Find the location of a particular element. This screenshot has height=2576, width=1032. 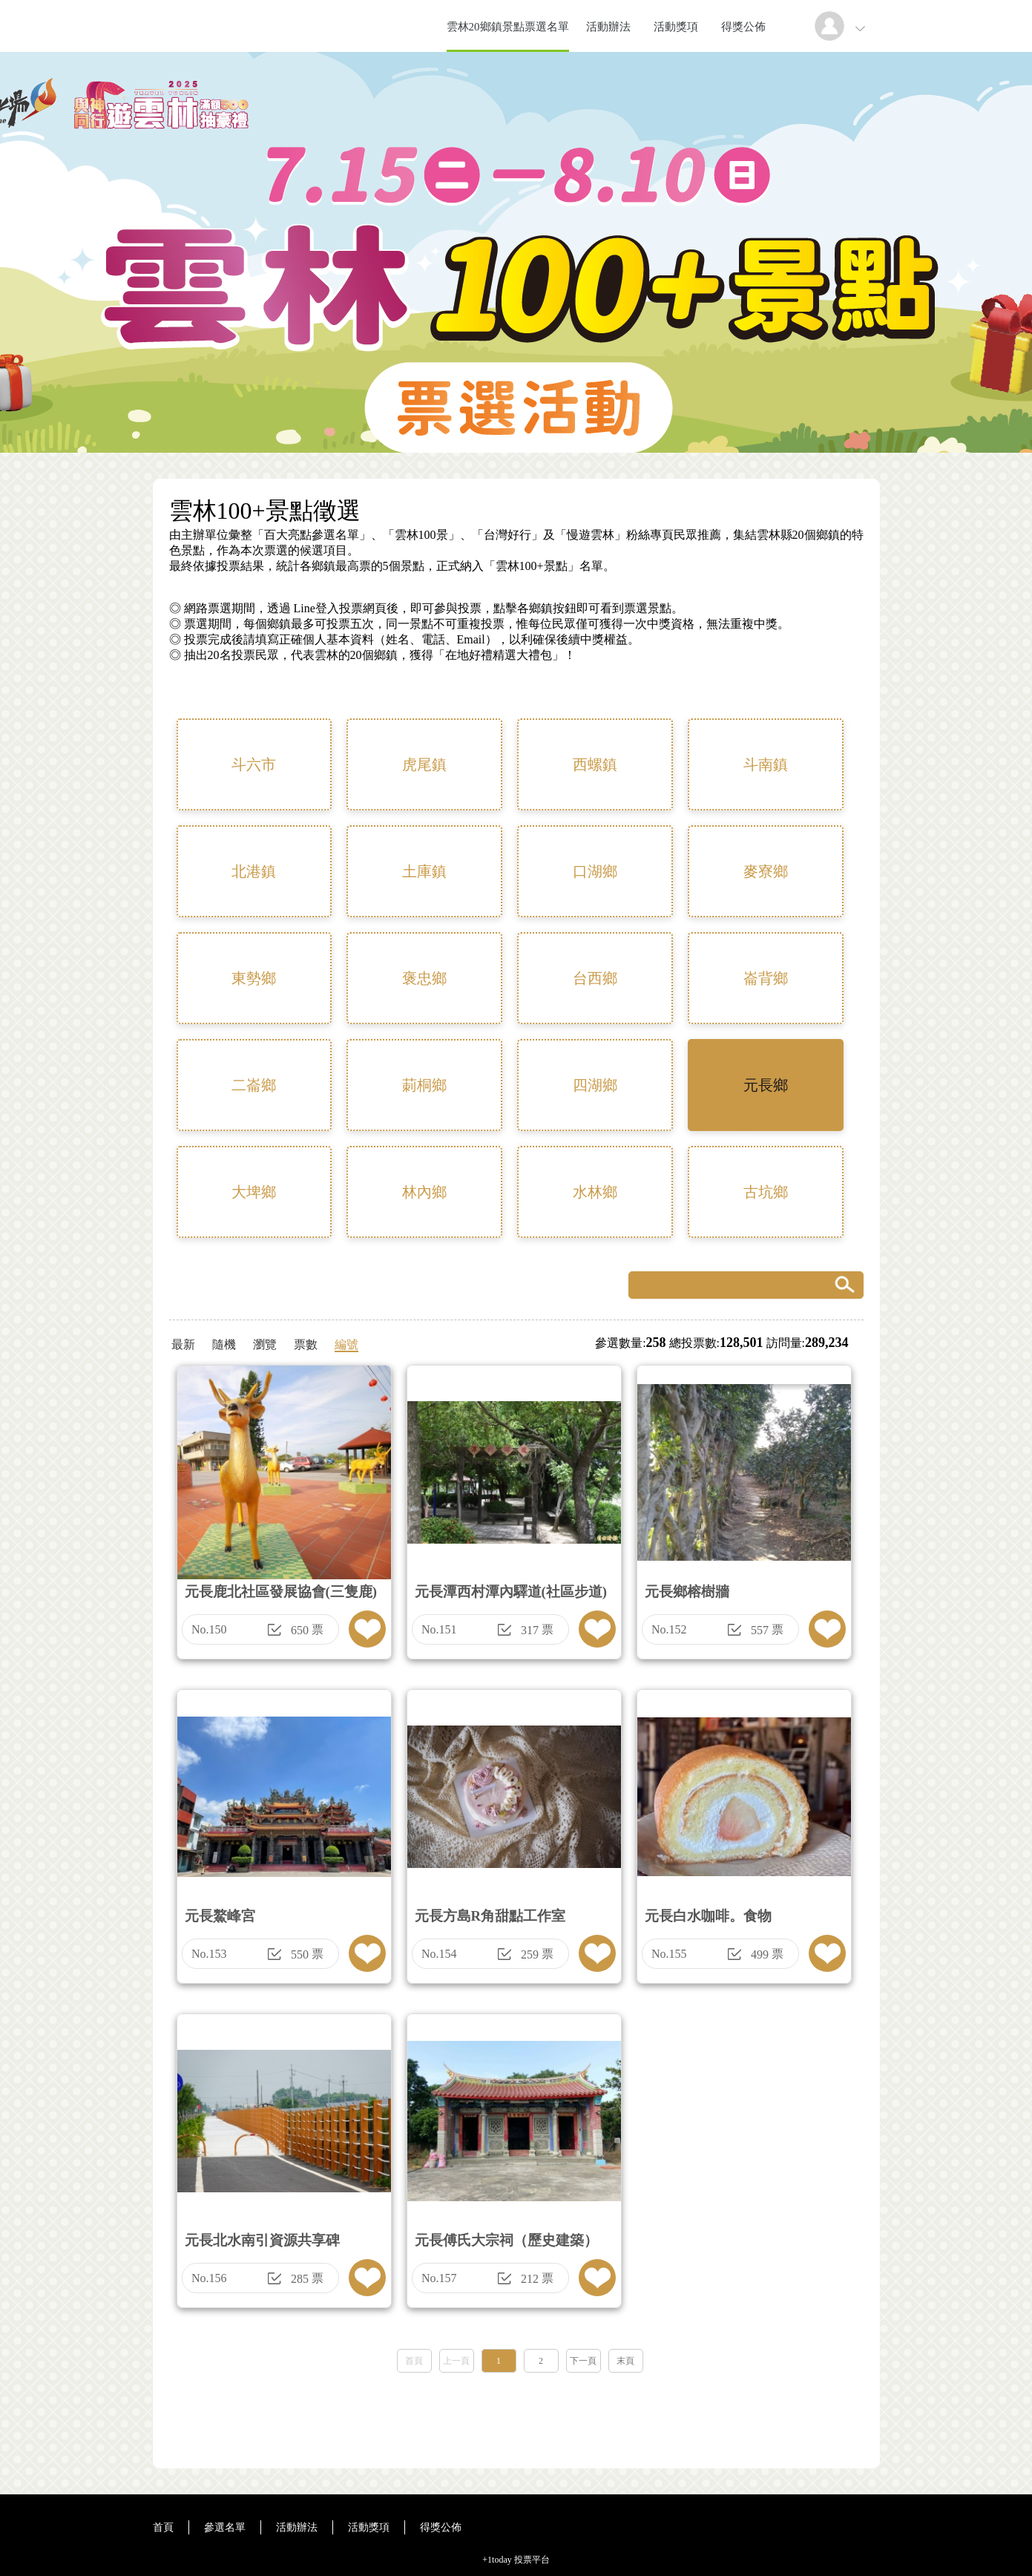

北港鎮 is located at coordinates (253, 871).